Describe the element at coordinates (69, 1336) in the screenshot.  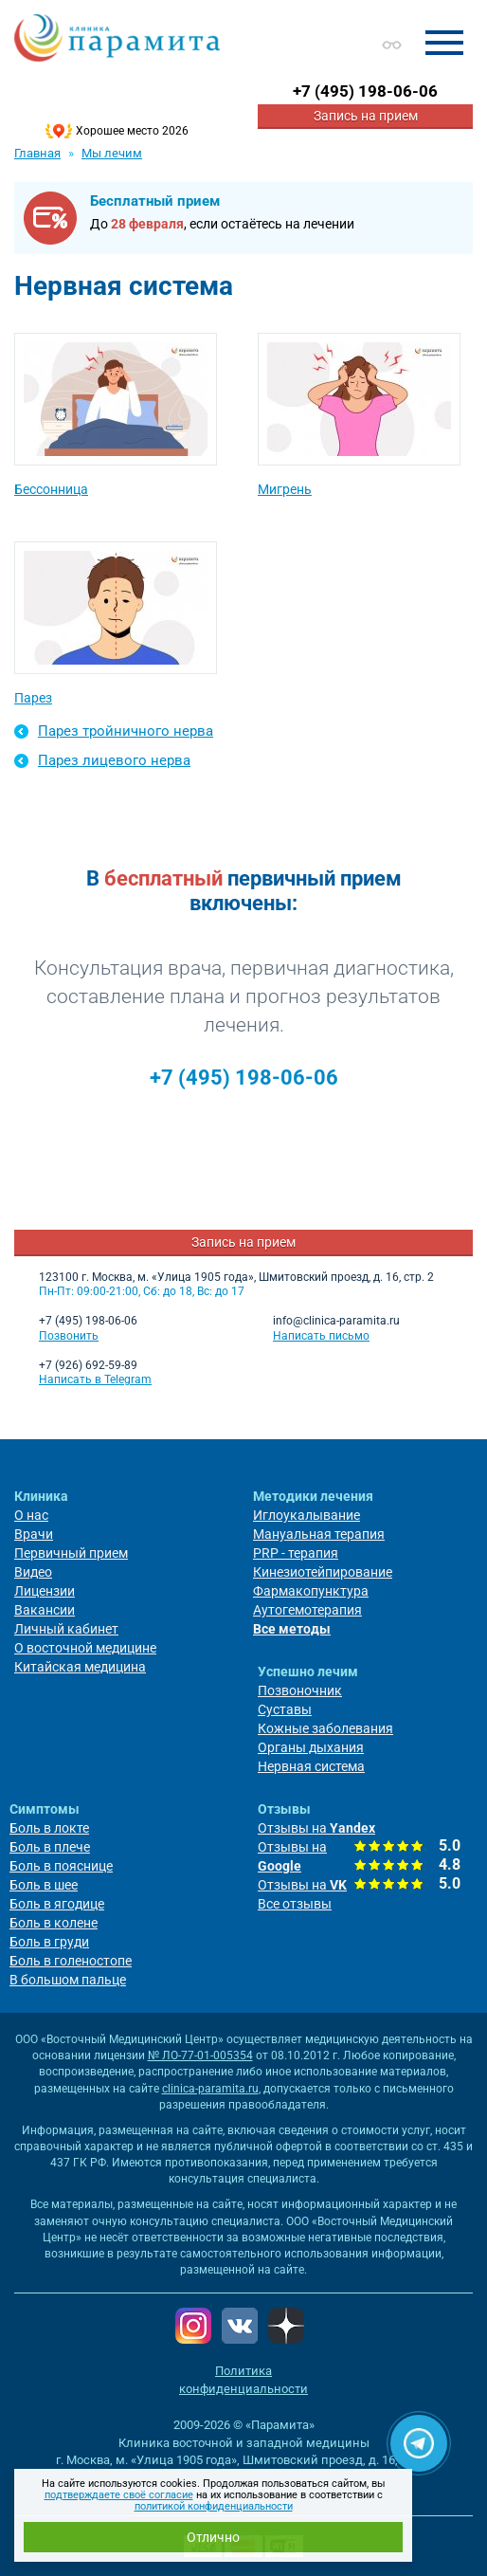
I see `Позвонить` at that location.